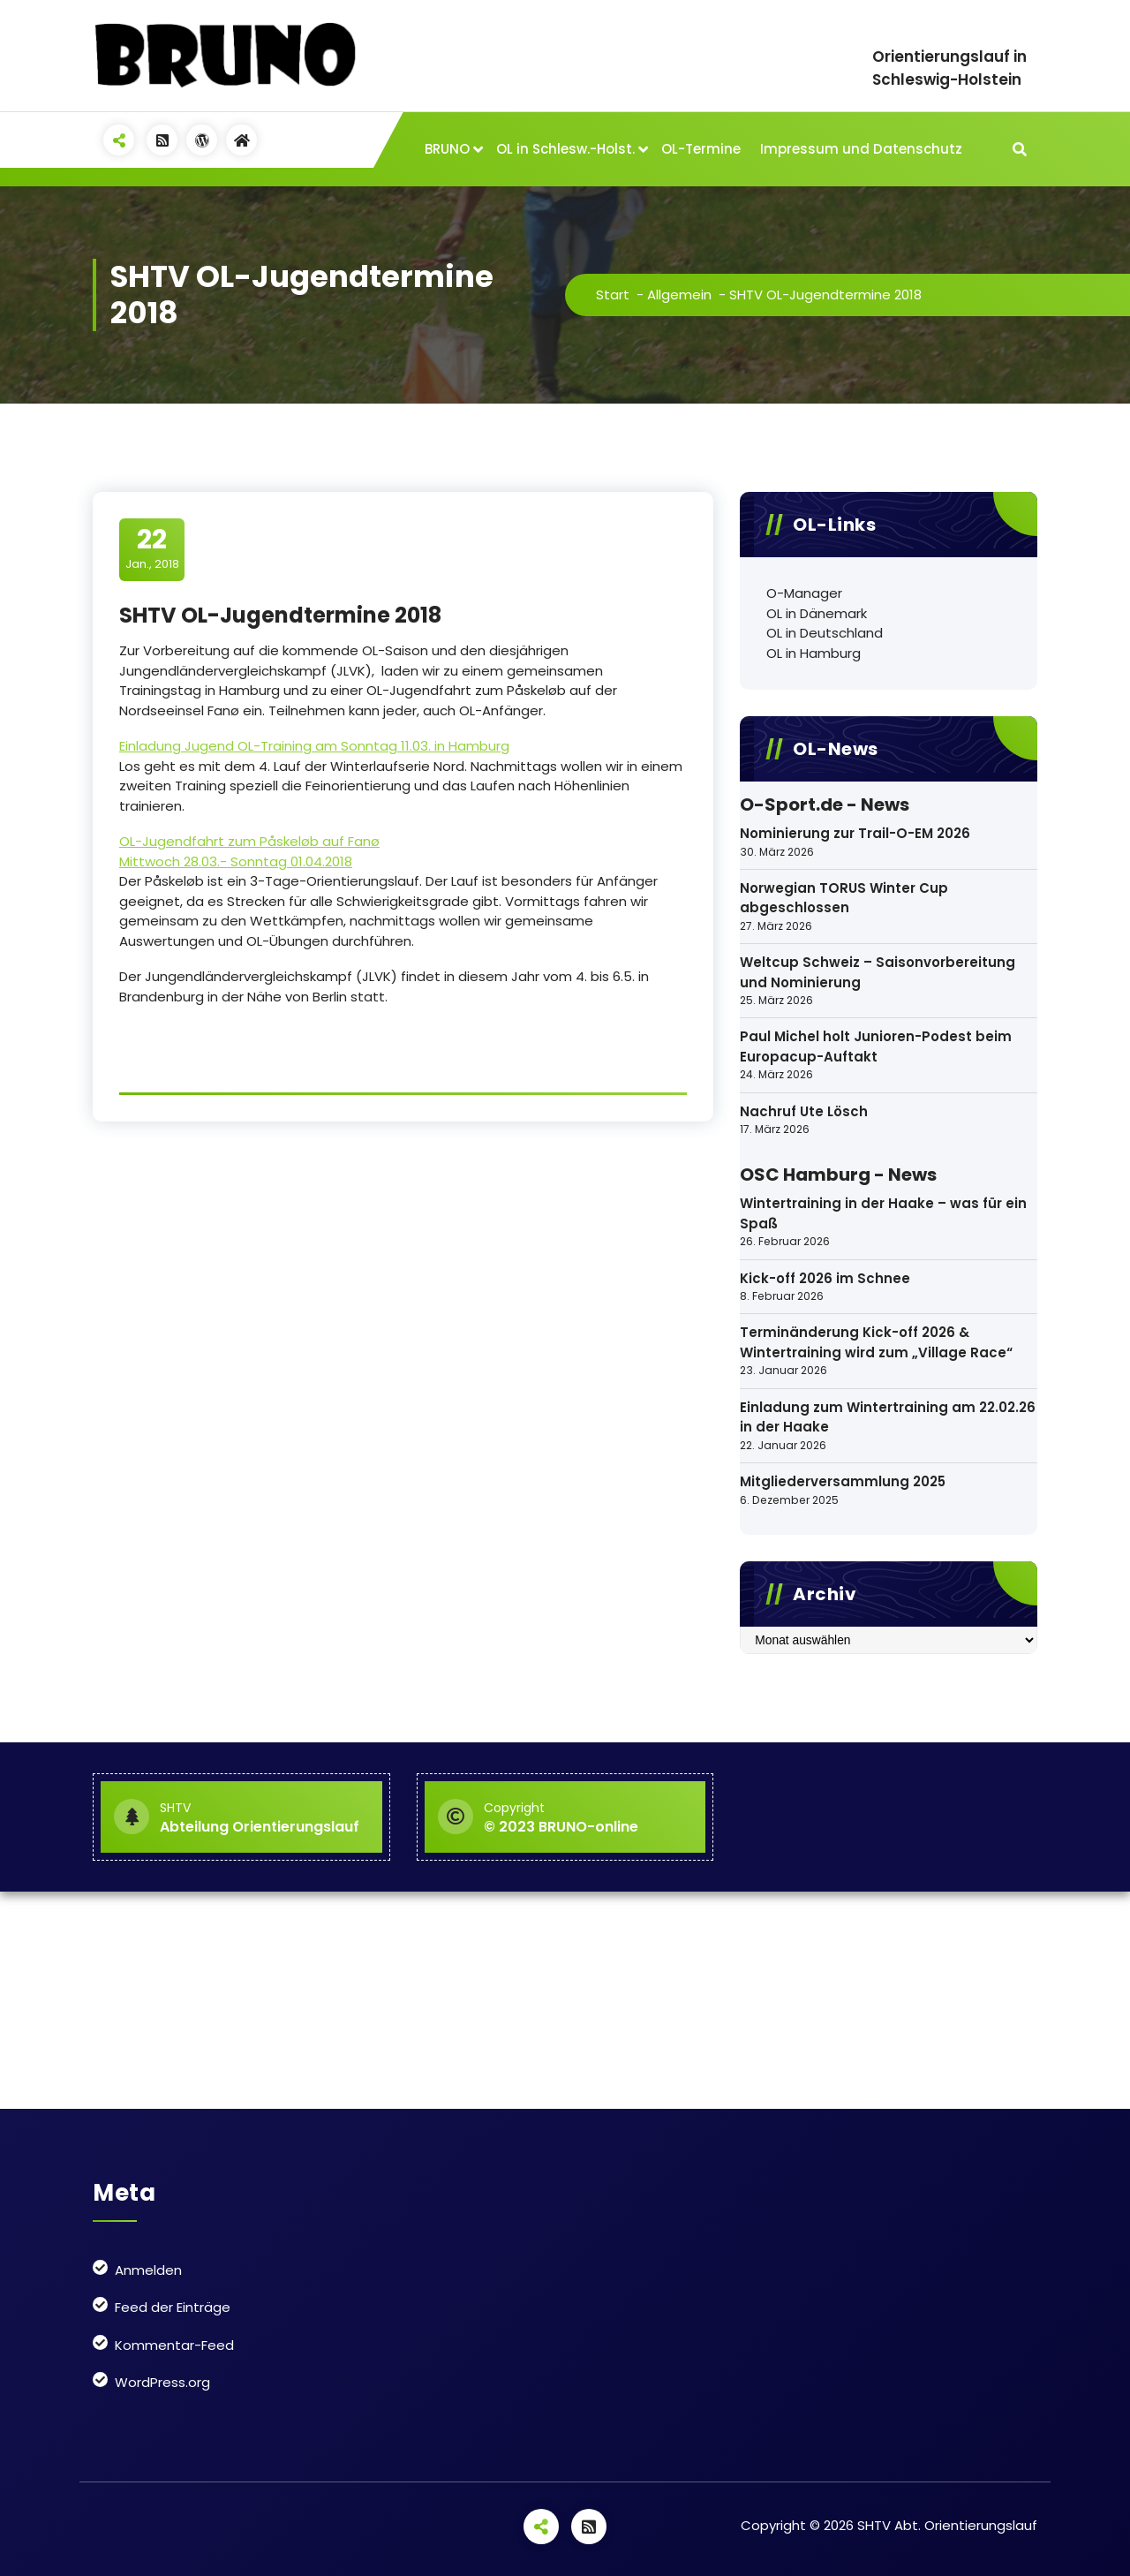  I want to click on Feed der Einträge, so click(172, 2307).